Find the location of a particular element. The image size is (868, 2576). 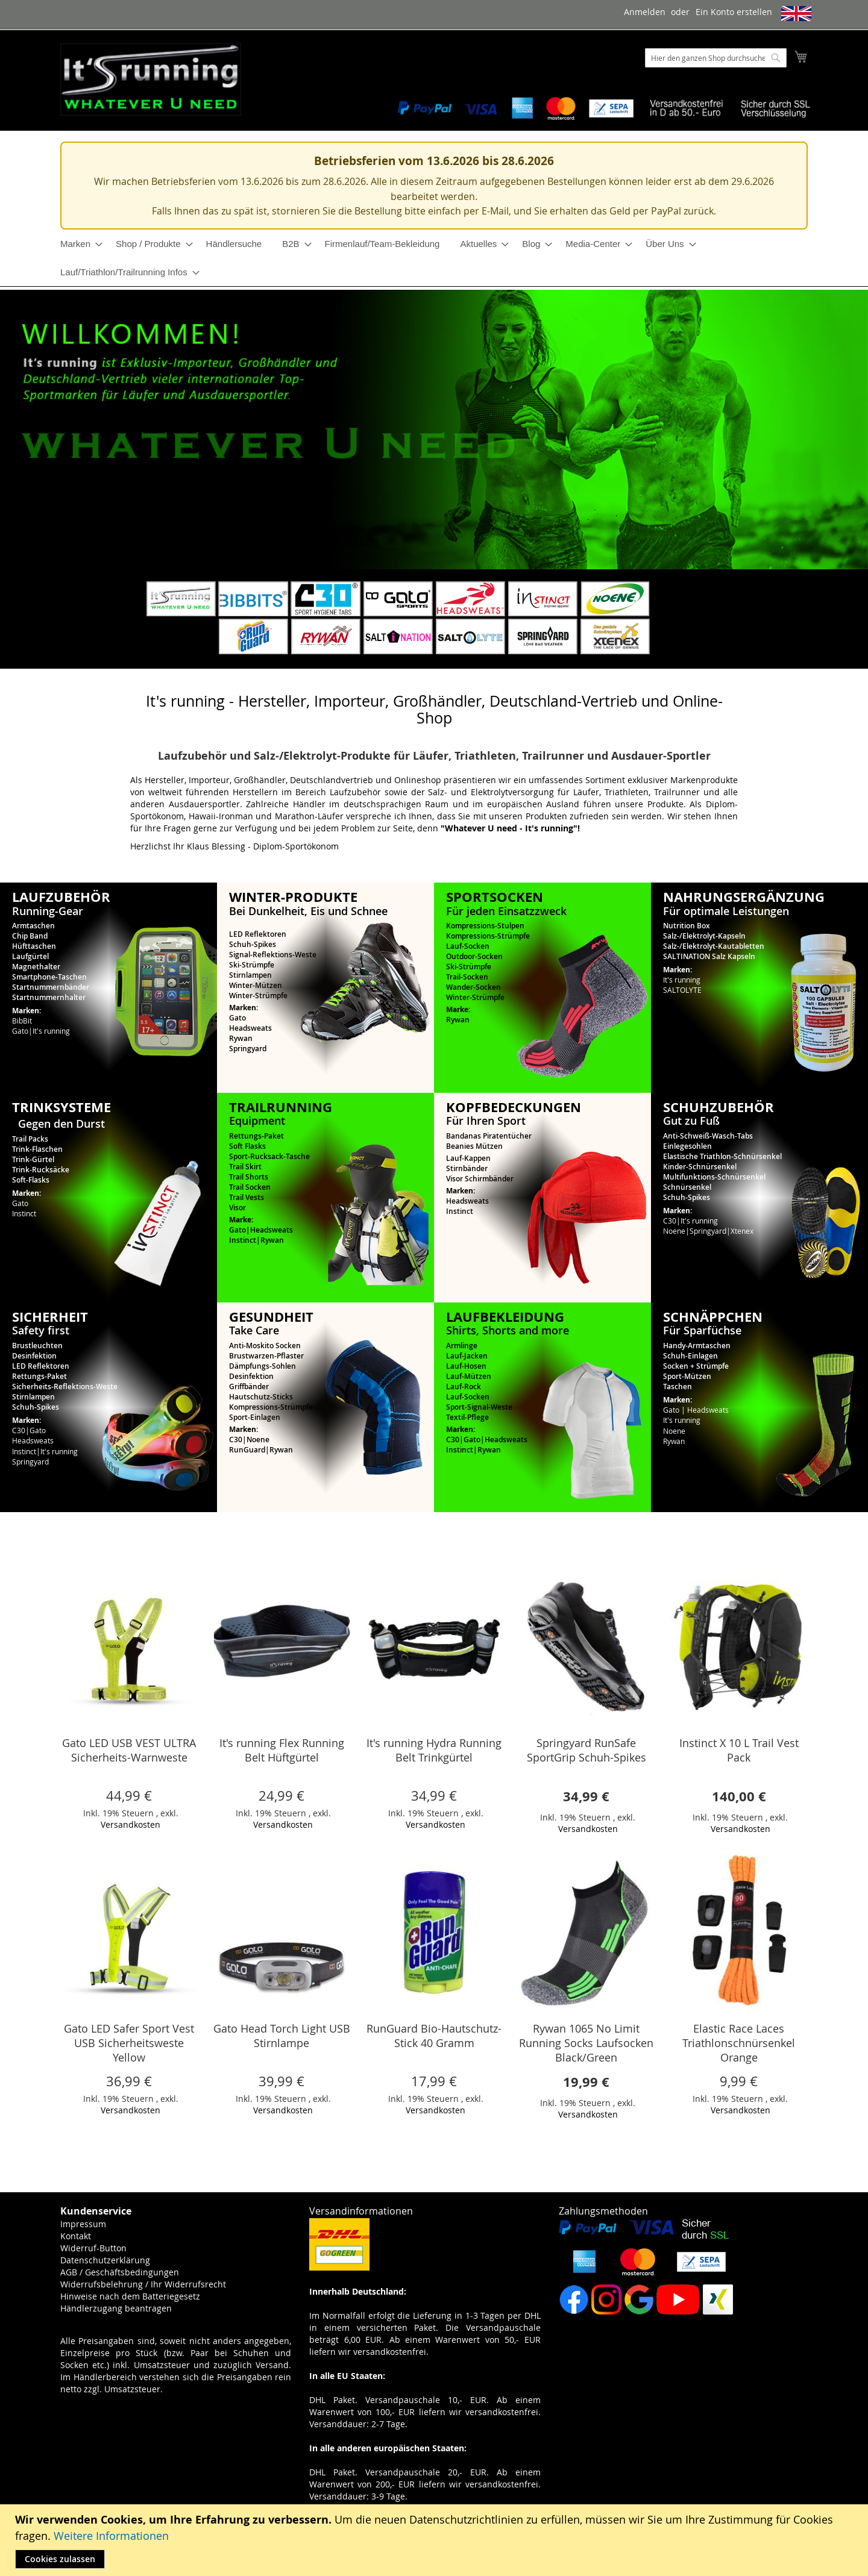

Trink-Gürtel is located at coordinates (33, 1159).